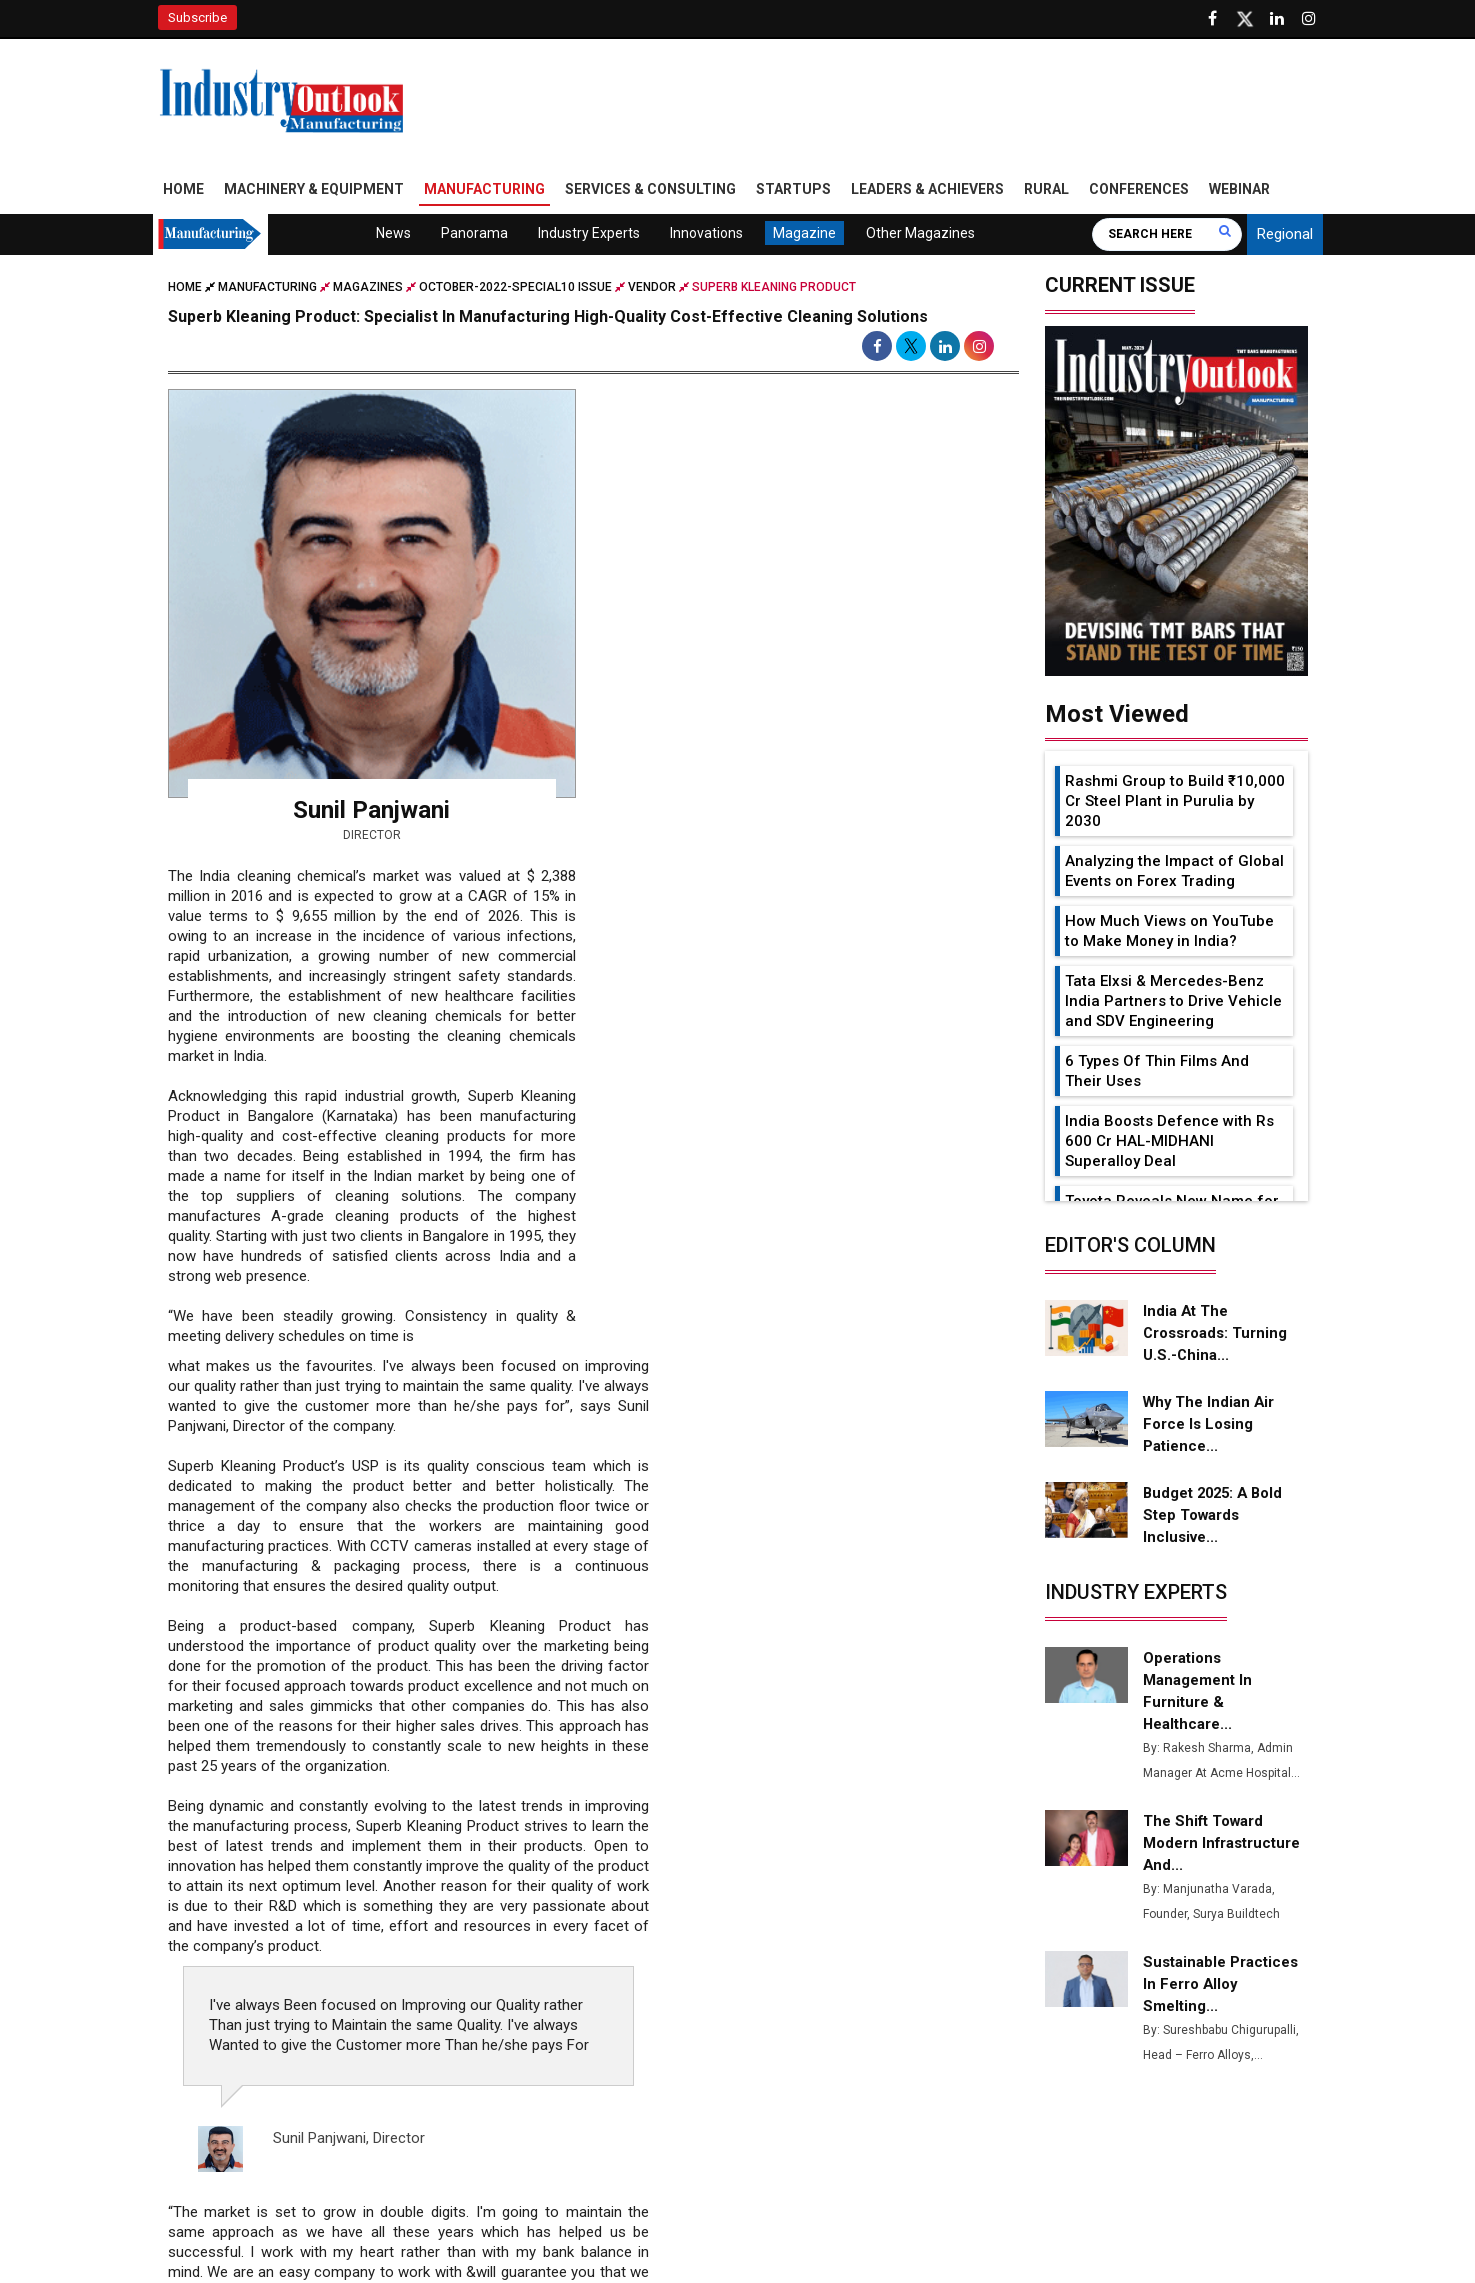 This screenshot has height=2283, width=1475. What do you see at coordinates (1223, 1846) in the screenshot?
I see `The Shift Toward Modern Infrastructure and...` at bounding box center [1223, 1846].